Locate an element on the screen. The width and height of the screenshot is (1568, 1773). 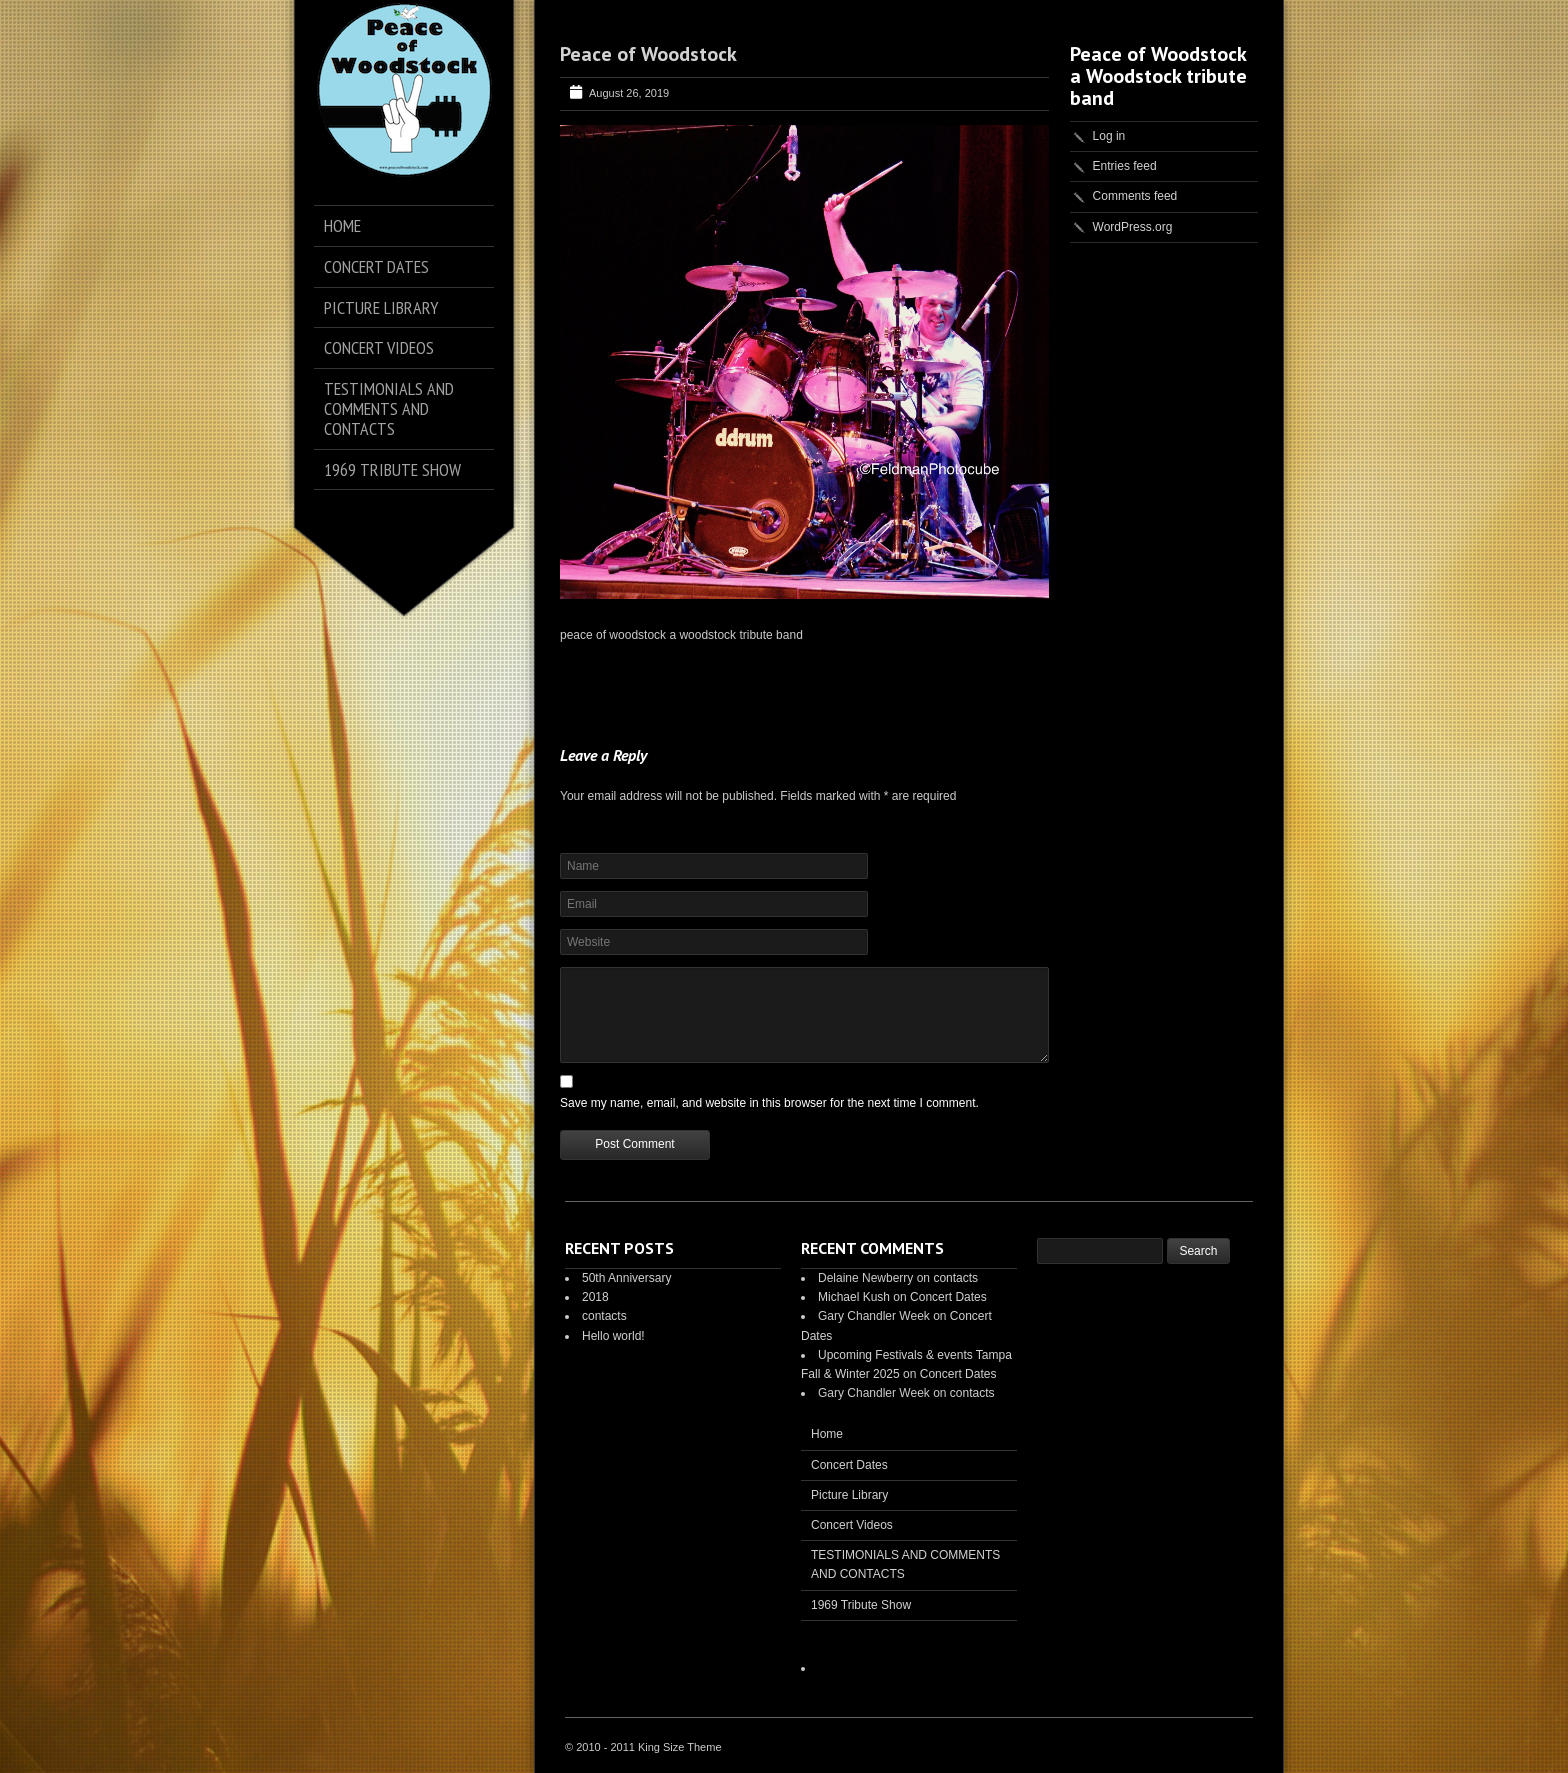
2018 is located at coordinates (595, 1297).